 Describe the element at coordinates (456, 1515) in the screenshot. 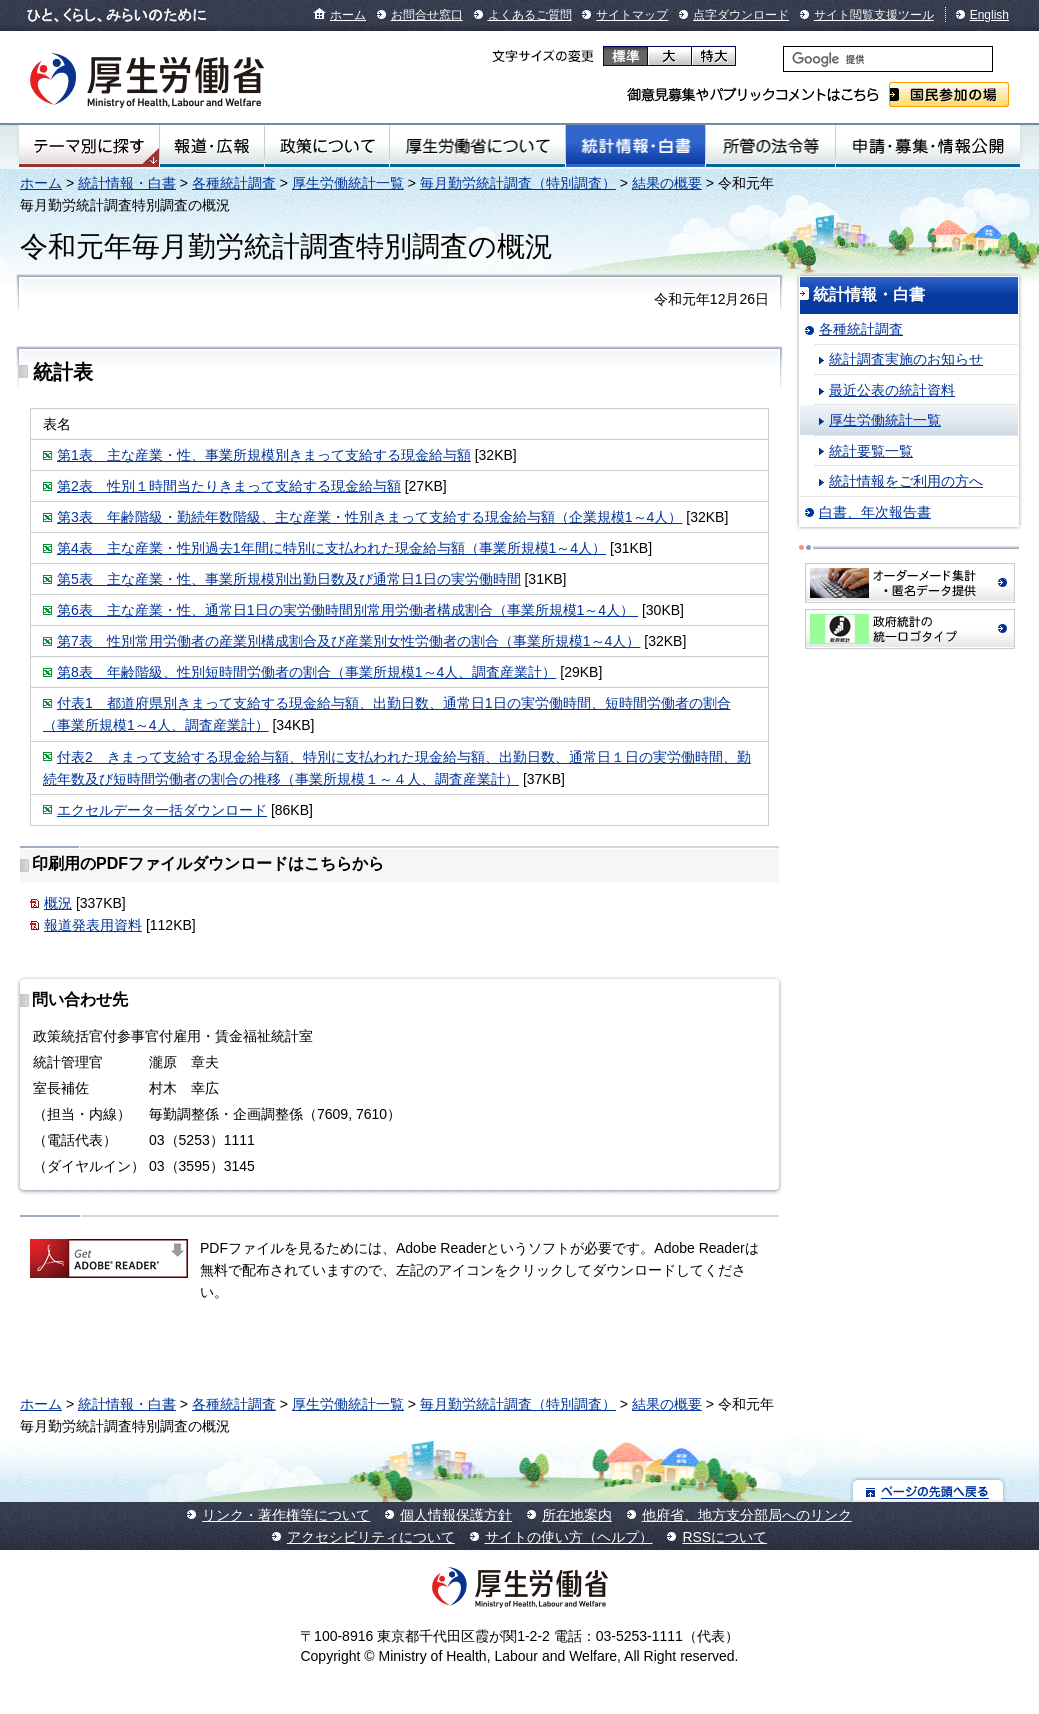

I see `個人情報保護方針` at that location.